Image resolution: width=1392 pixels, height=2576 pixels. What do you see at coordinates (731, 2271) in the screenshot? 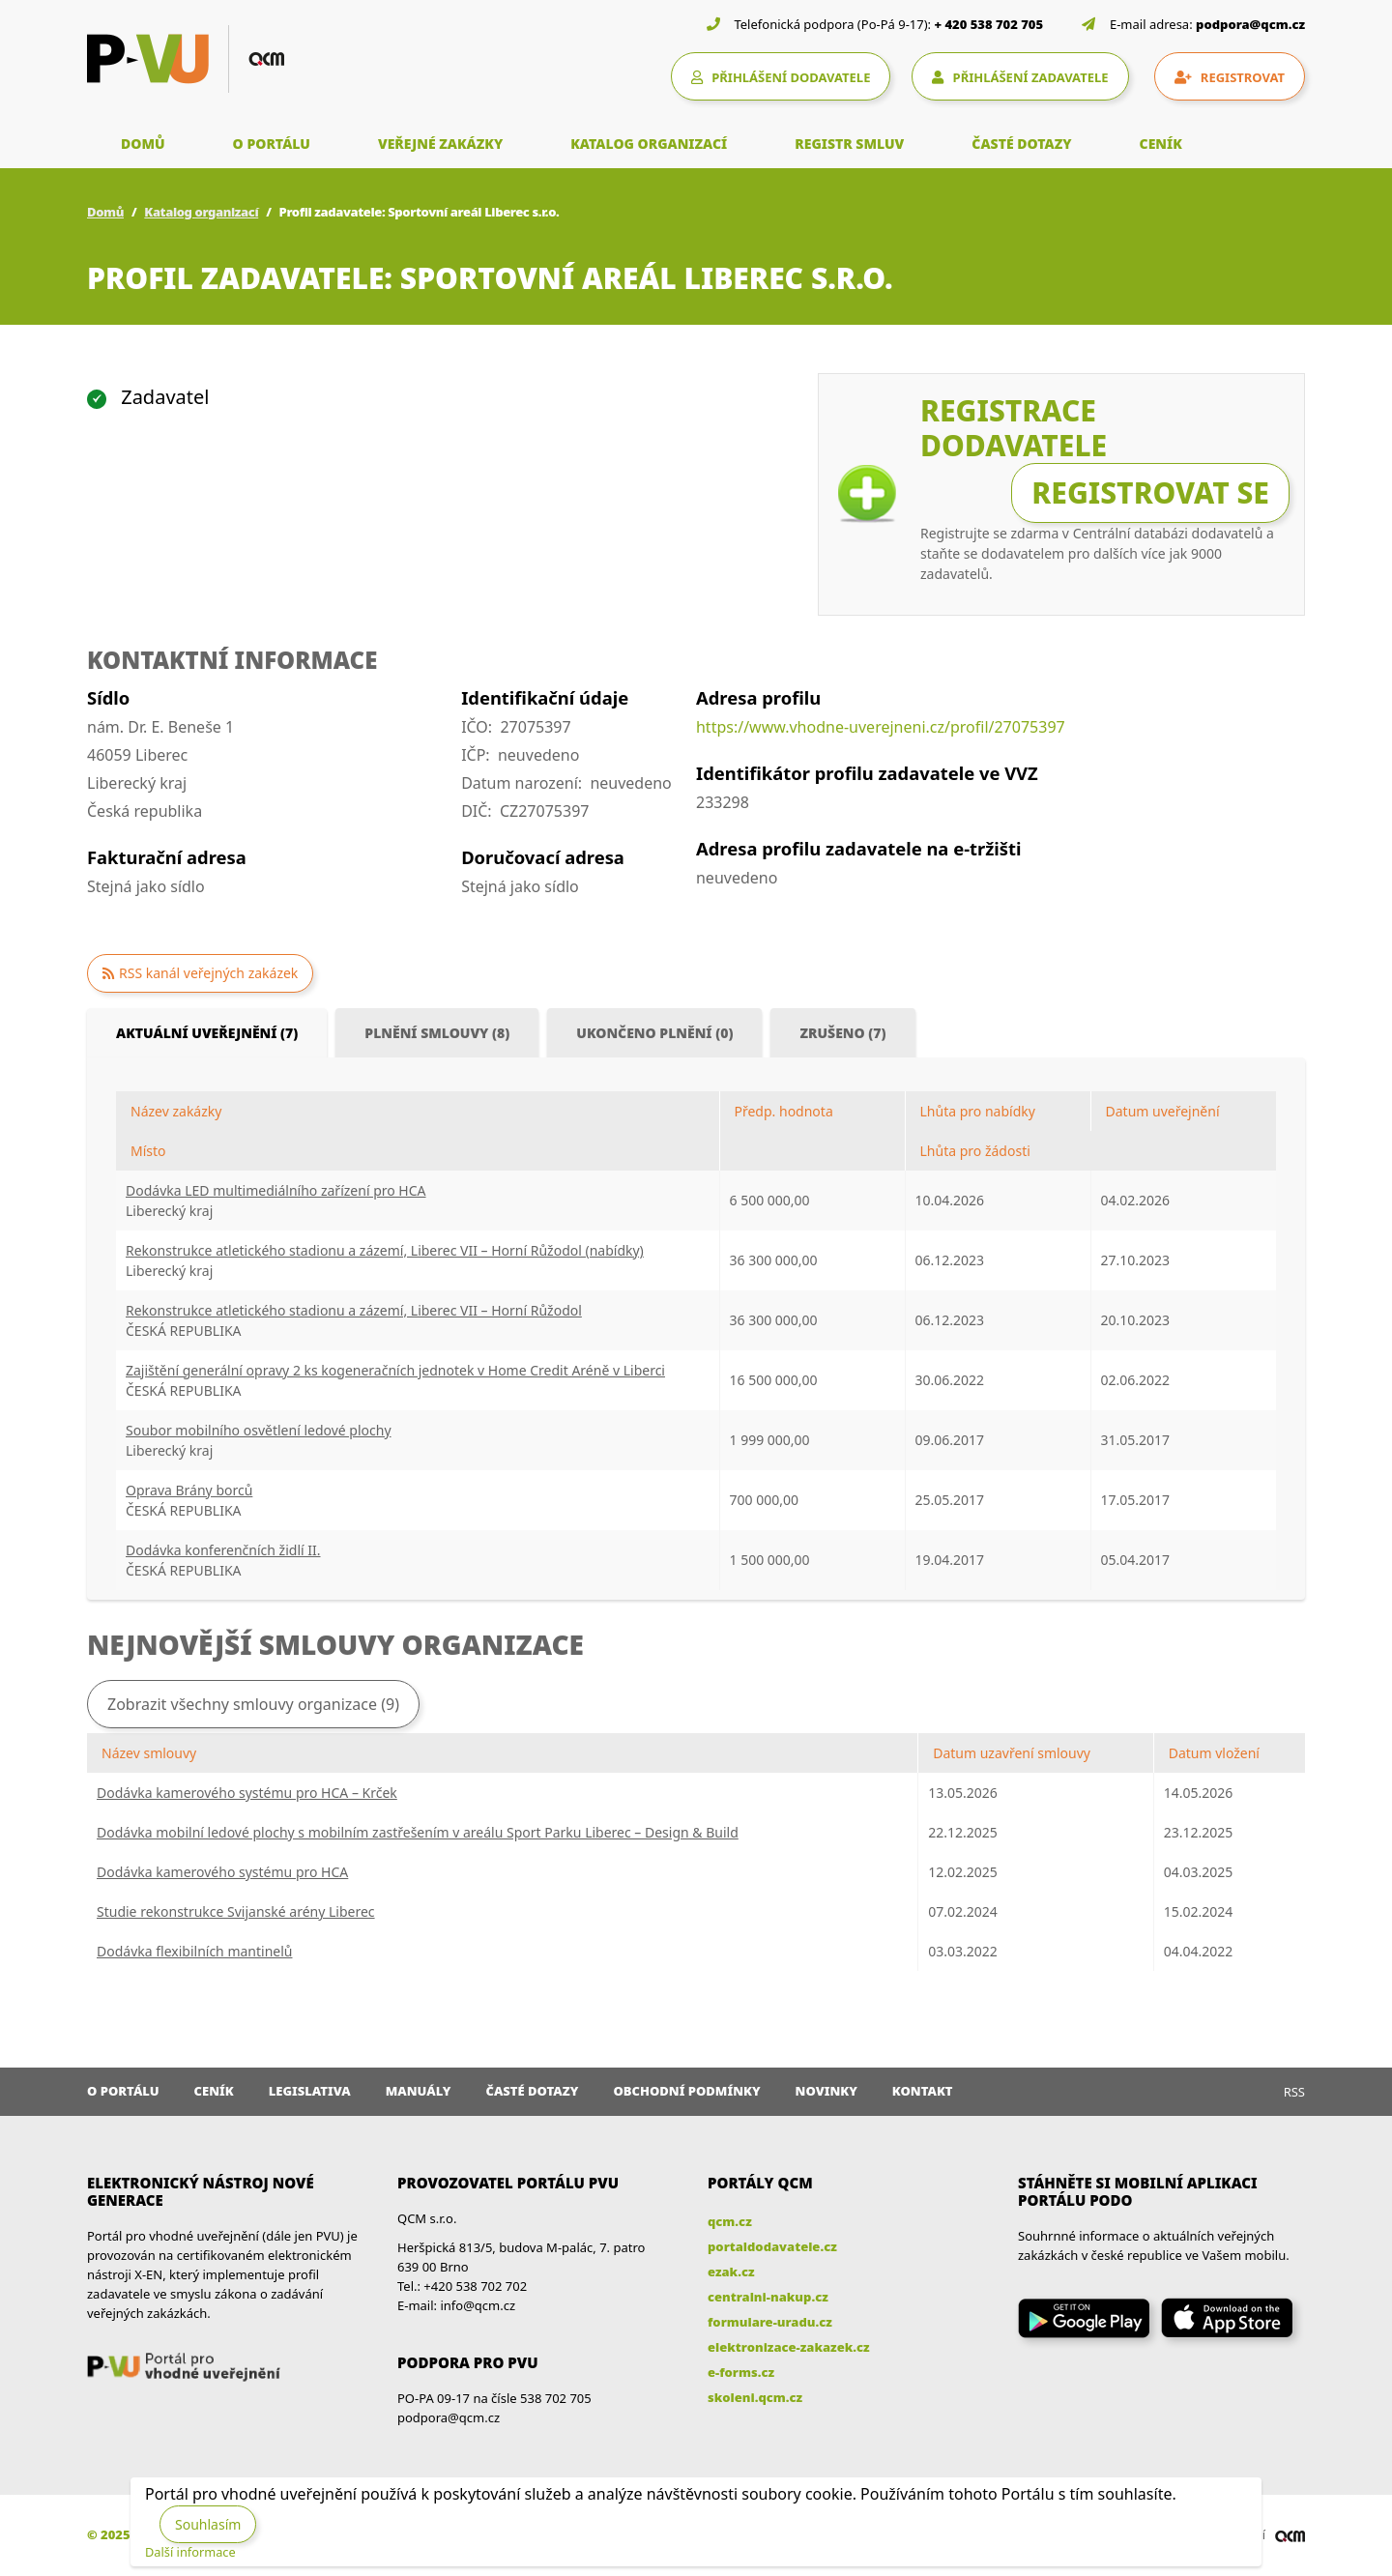
I see `ezak.cz` at bounding box center [731, 2271].